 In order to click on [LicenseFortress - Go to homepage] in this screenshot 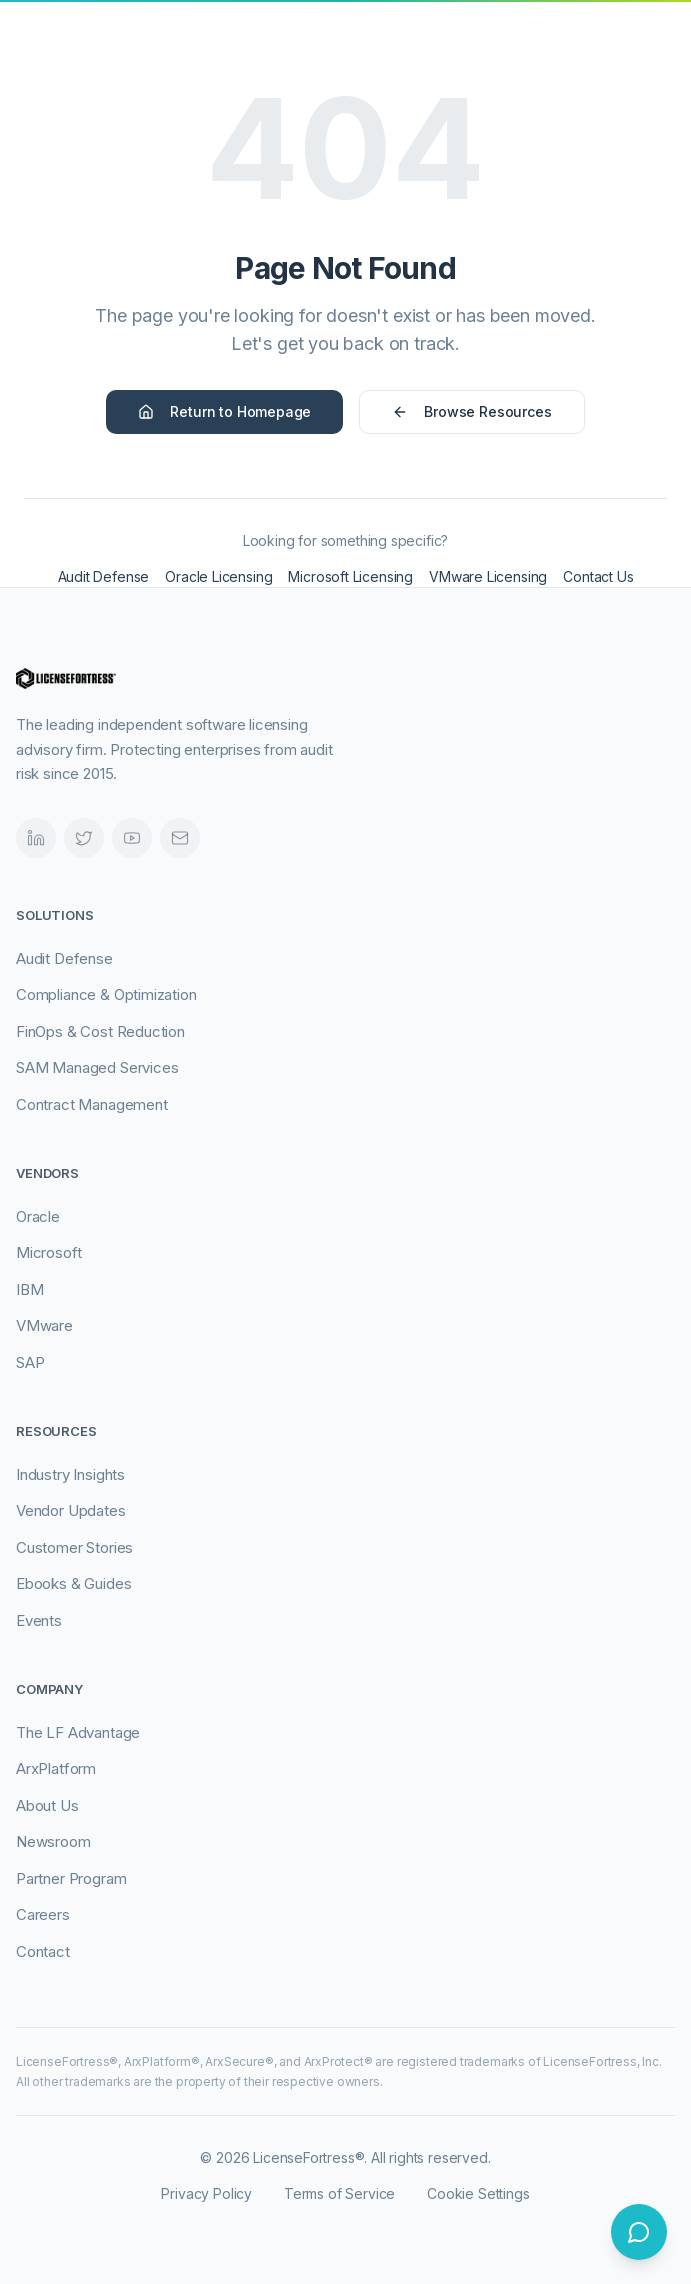, I will do `click(106, 56)`.